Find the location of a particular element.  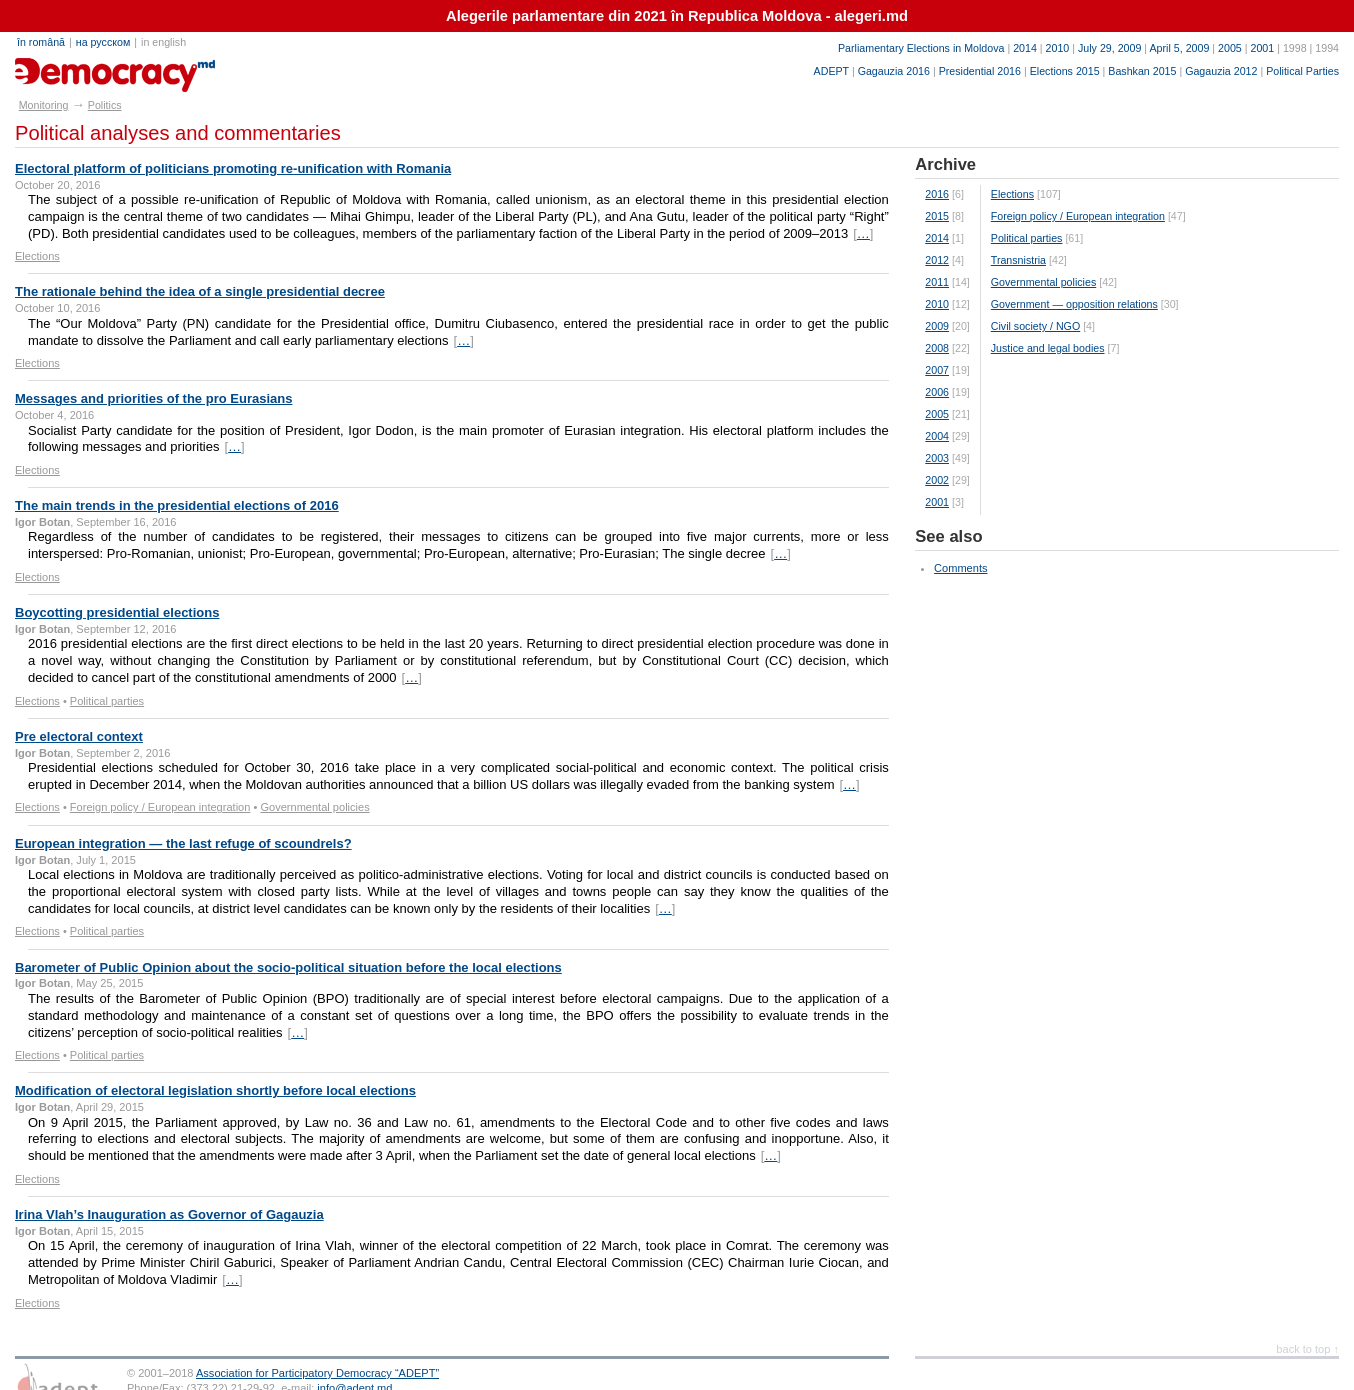

Foreign policy / European integration is located at coordinates (160, 807).